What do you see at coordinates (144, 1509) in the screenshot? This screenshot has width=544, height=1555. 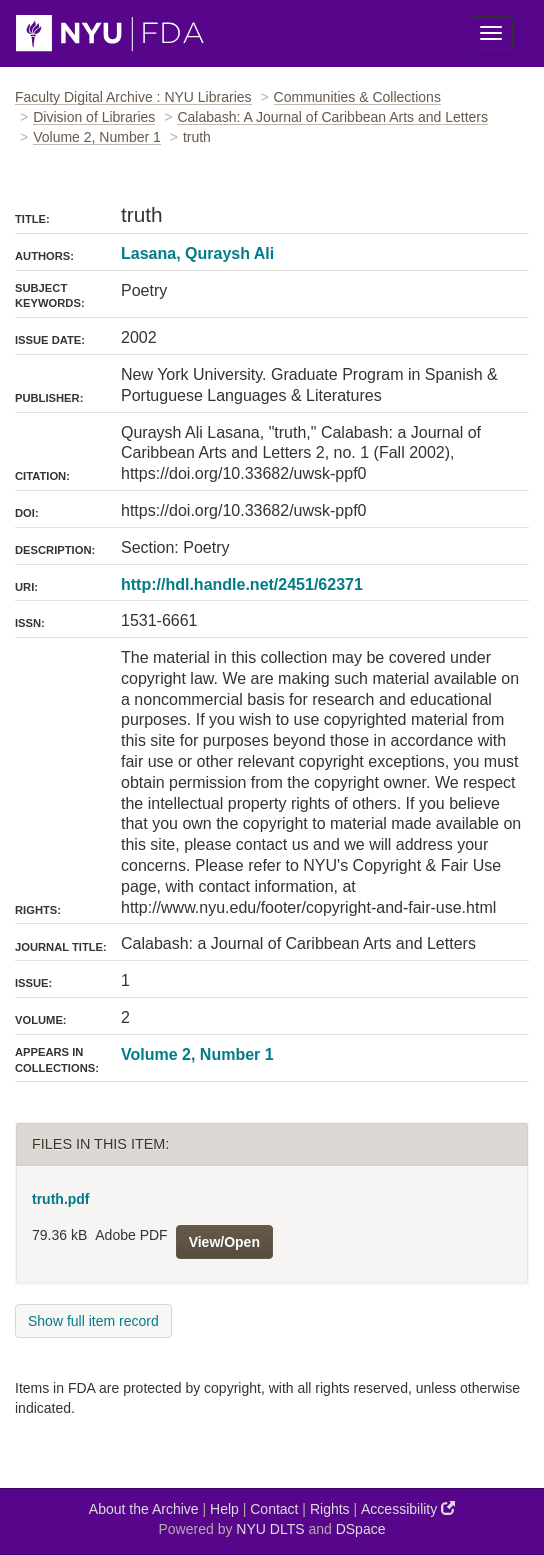 I see `About the Archive` at bounding box center [144, 1509].